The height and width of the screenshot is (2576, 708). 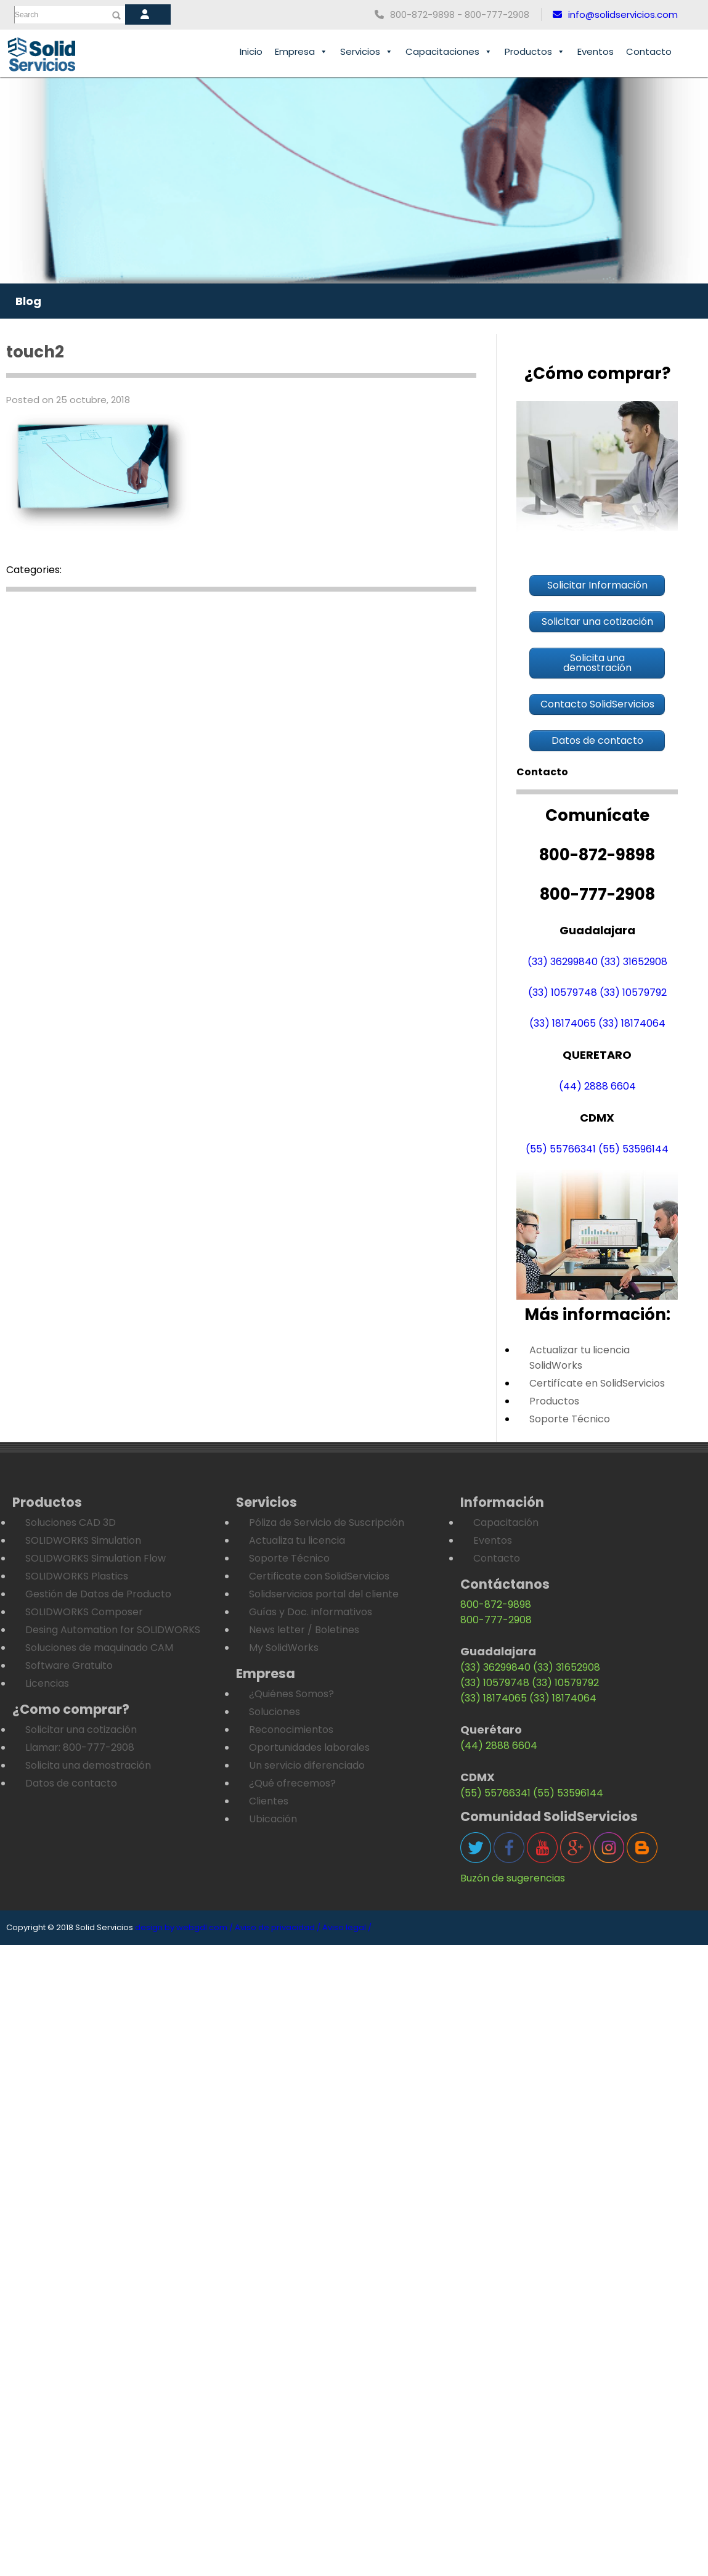 What do you see at coordinates (98, 1594) in the screenshot?
I see `Gestión de Datos de Producto` at bounding box center [98, 1594].